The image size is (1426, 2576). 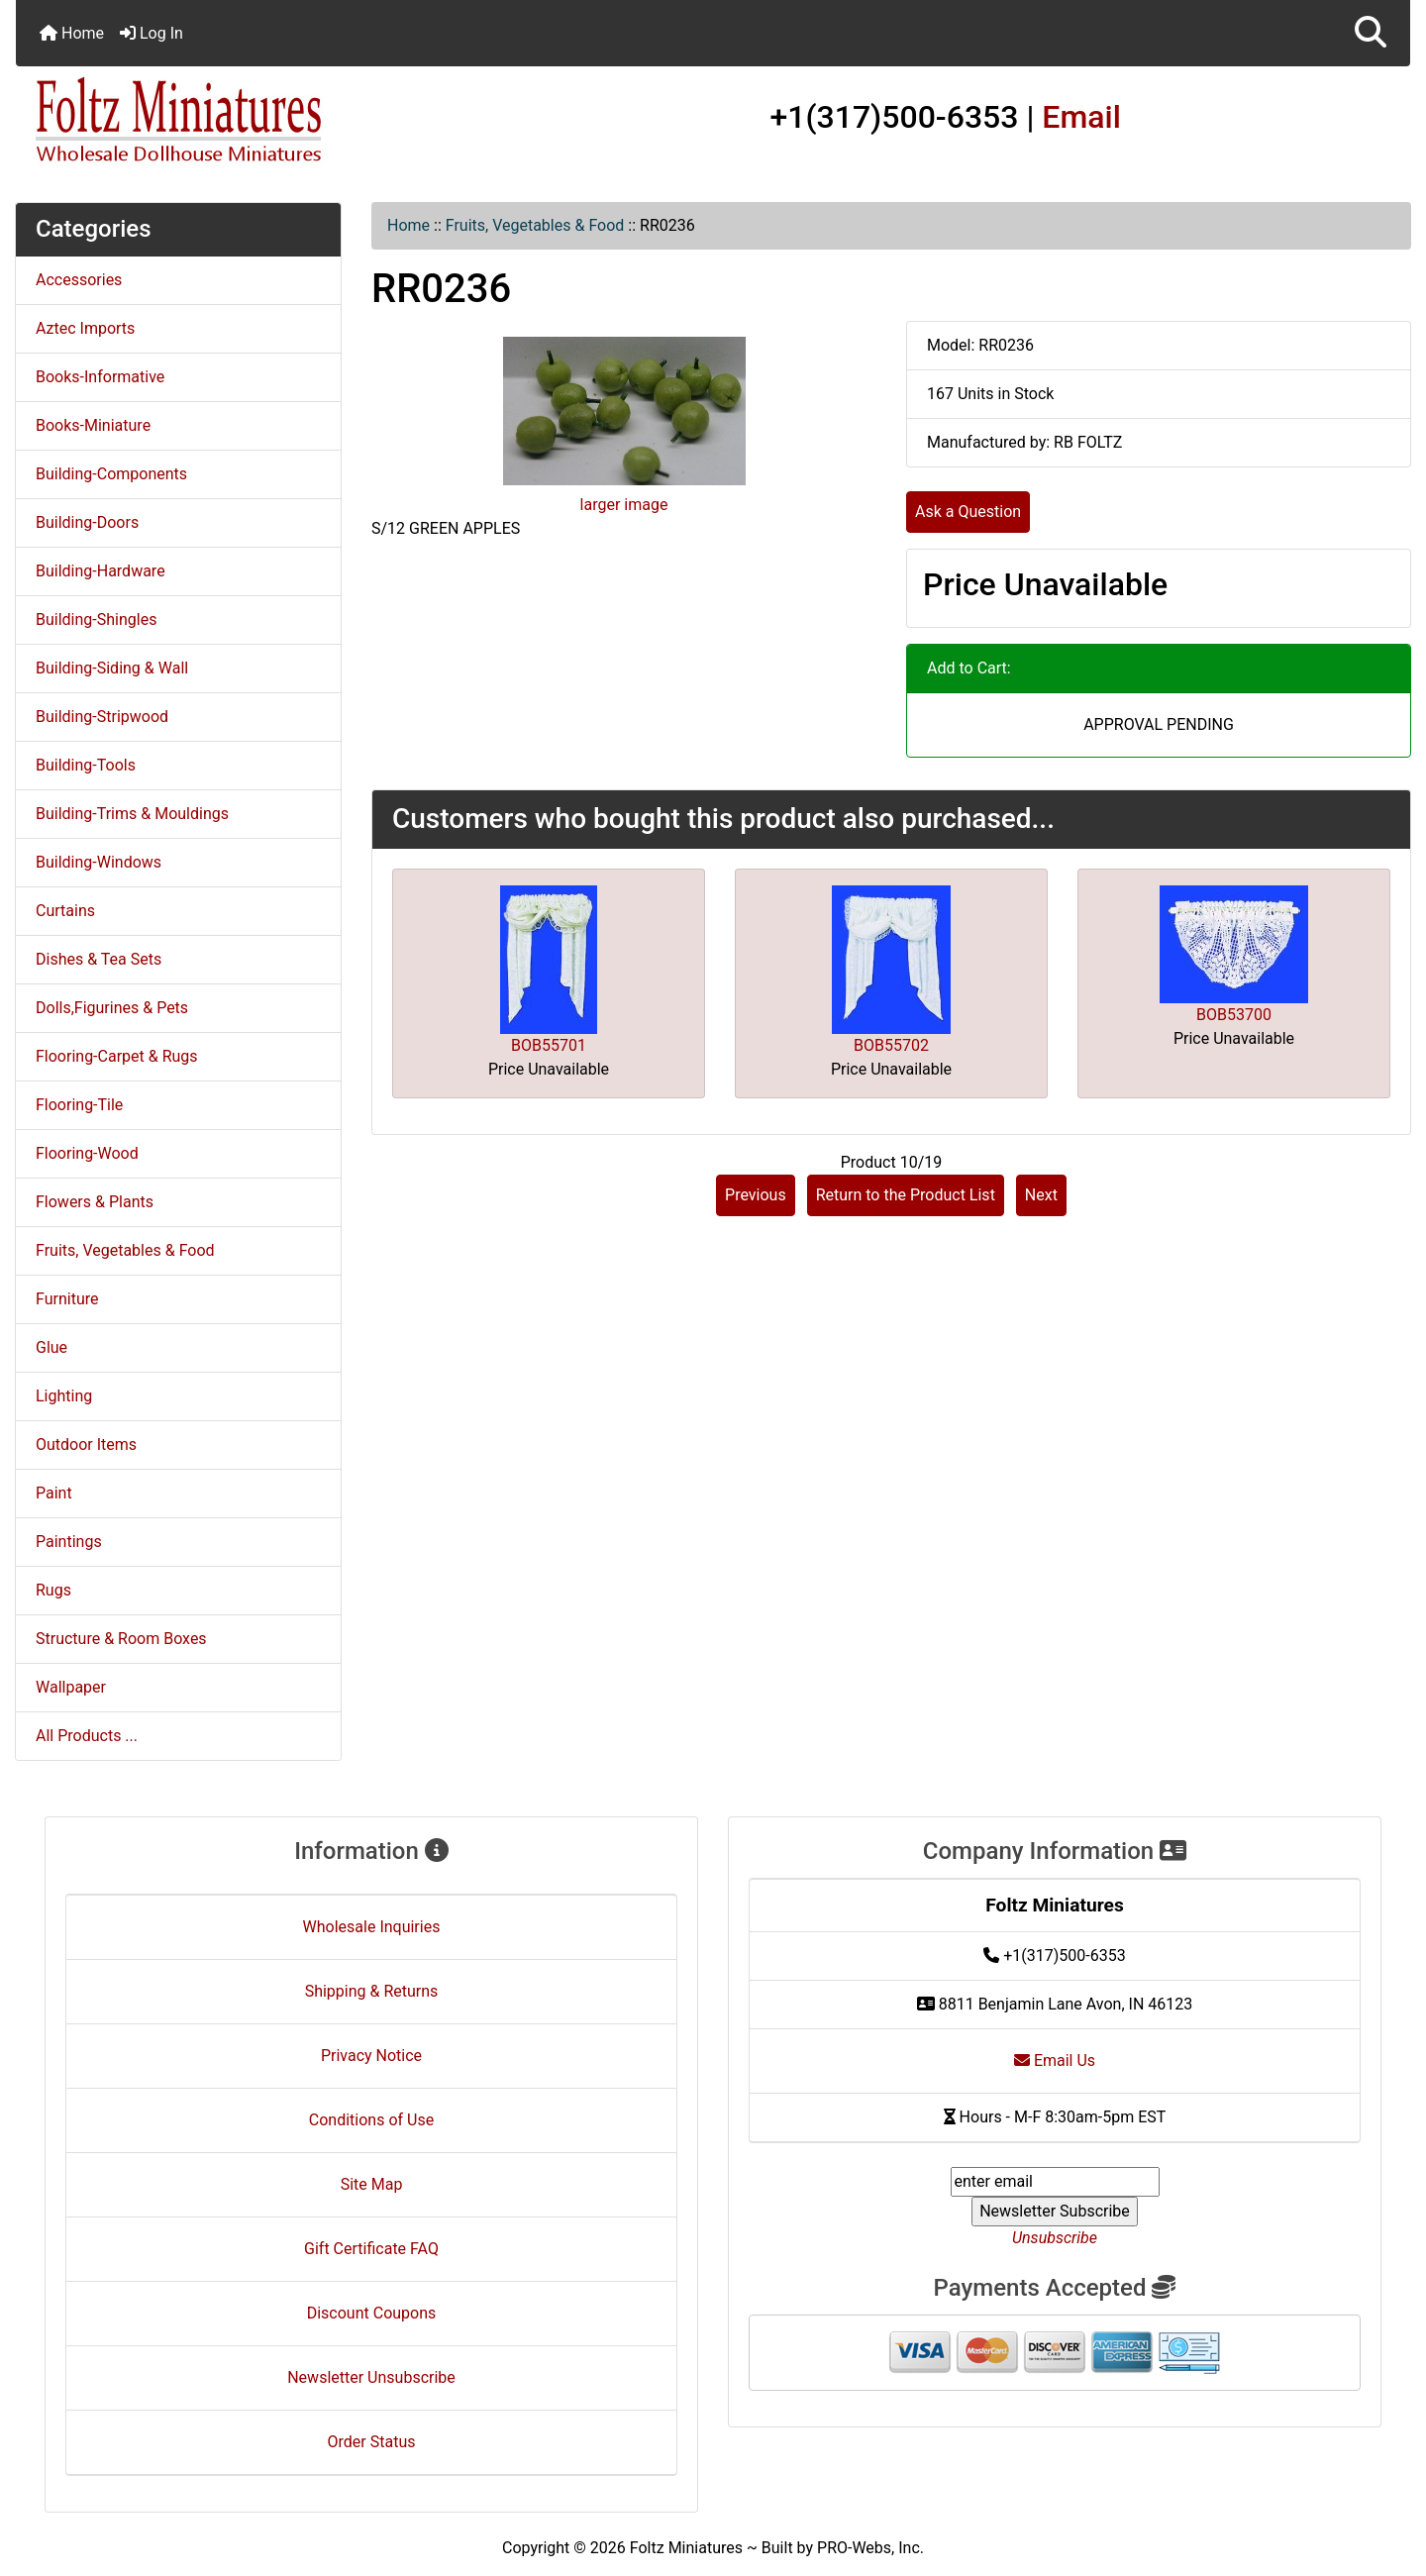 What do you see at coordinates (1370, 33) in the screenshot?
I see `[button]` at bounding box center [1370, 33].